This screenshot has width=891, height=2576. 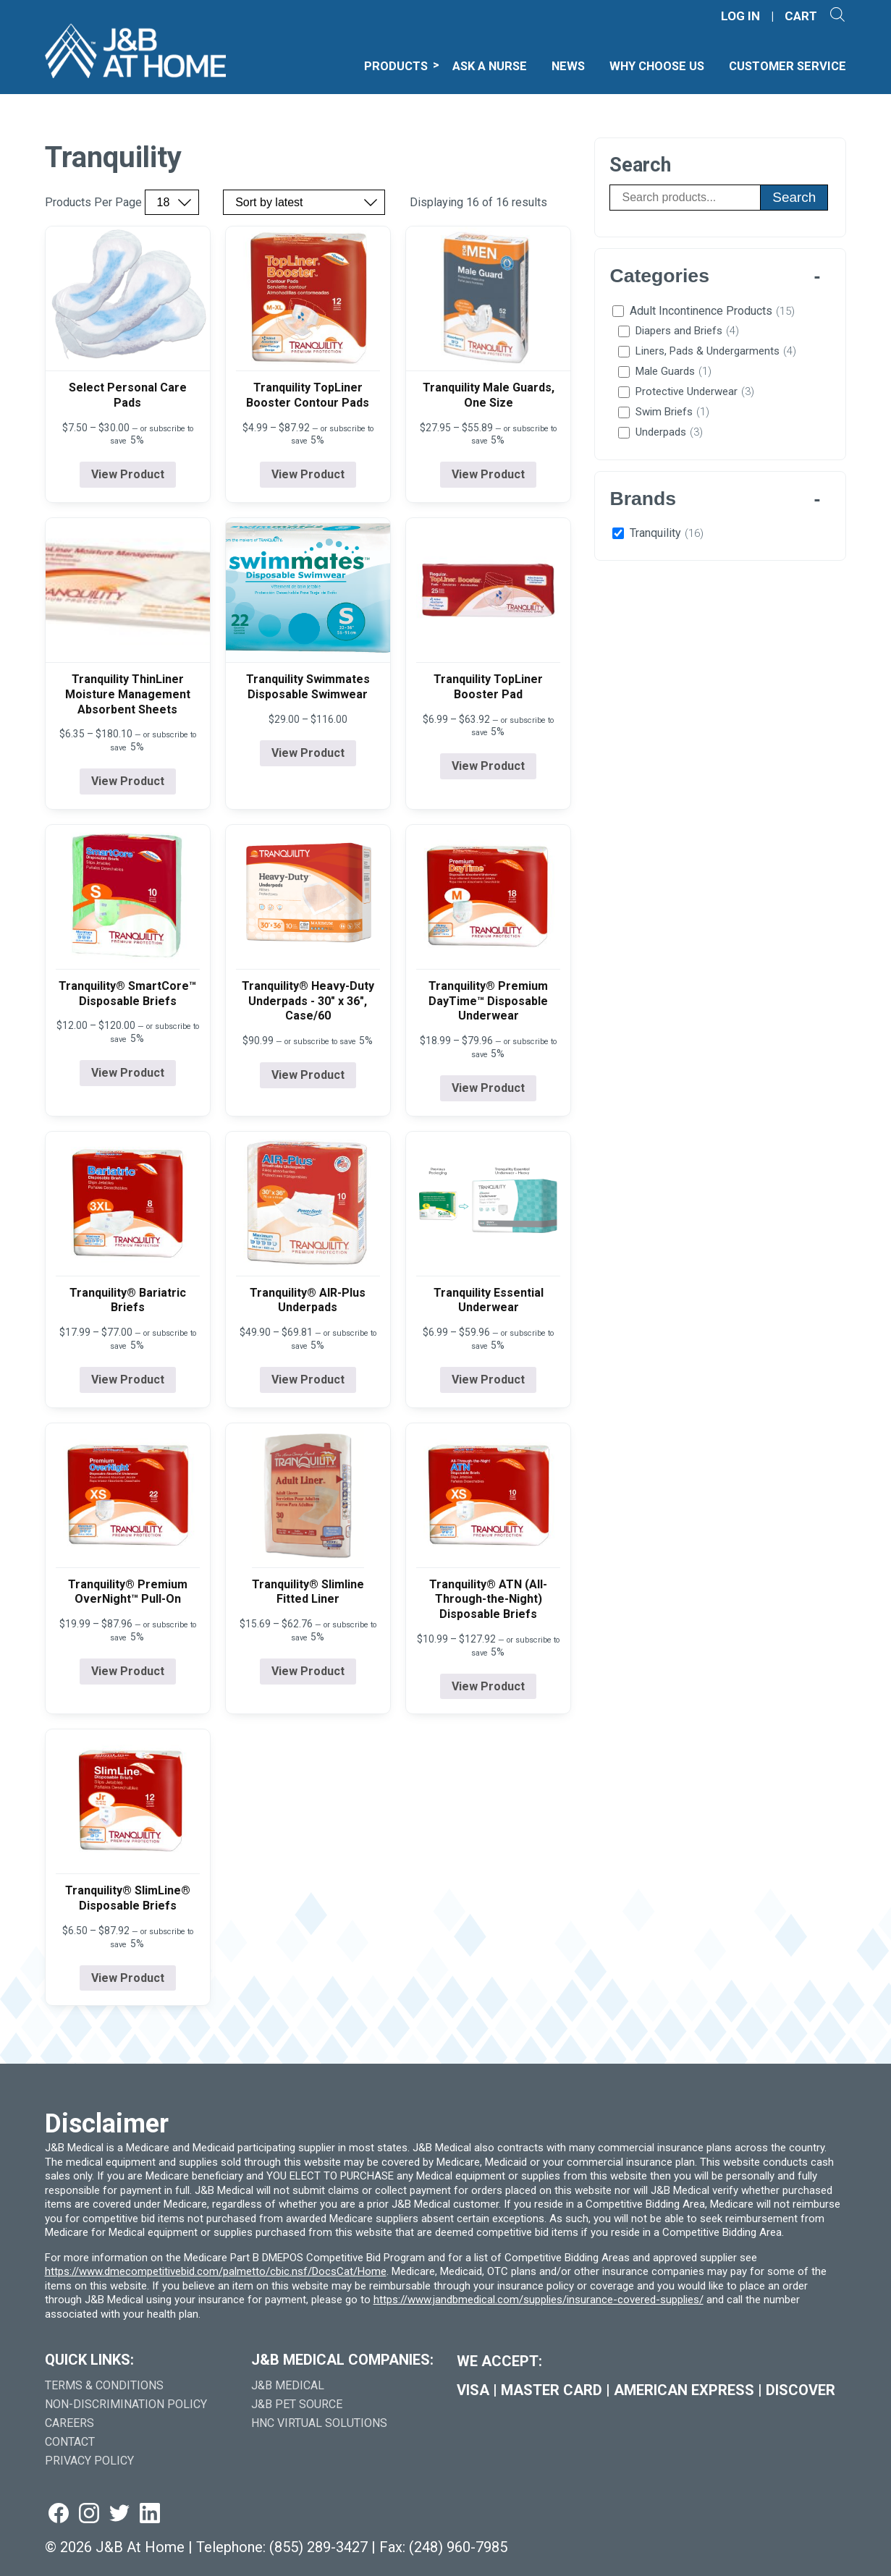 I want to click on View Product [View product details for Tranquility® Premium DayTime&#x2122; Disposable Underwear], so click(x=488, y=1088).